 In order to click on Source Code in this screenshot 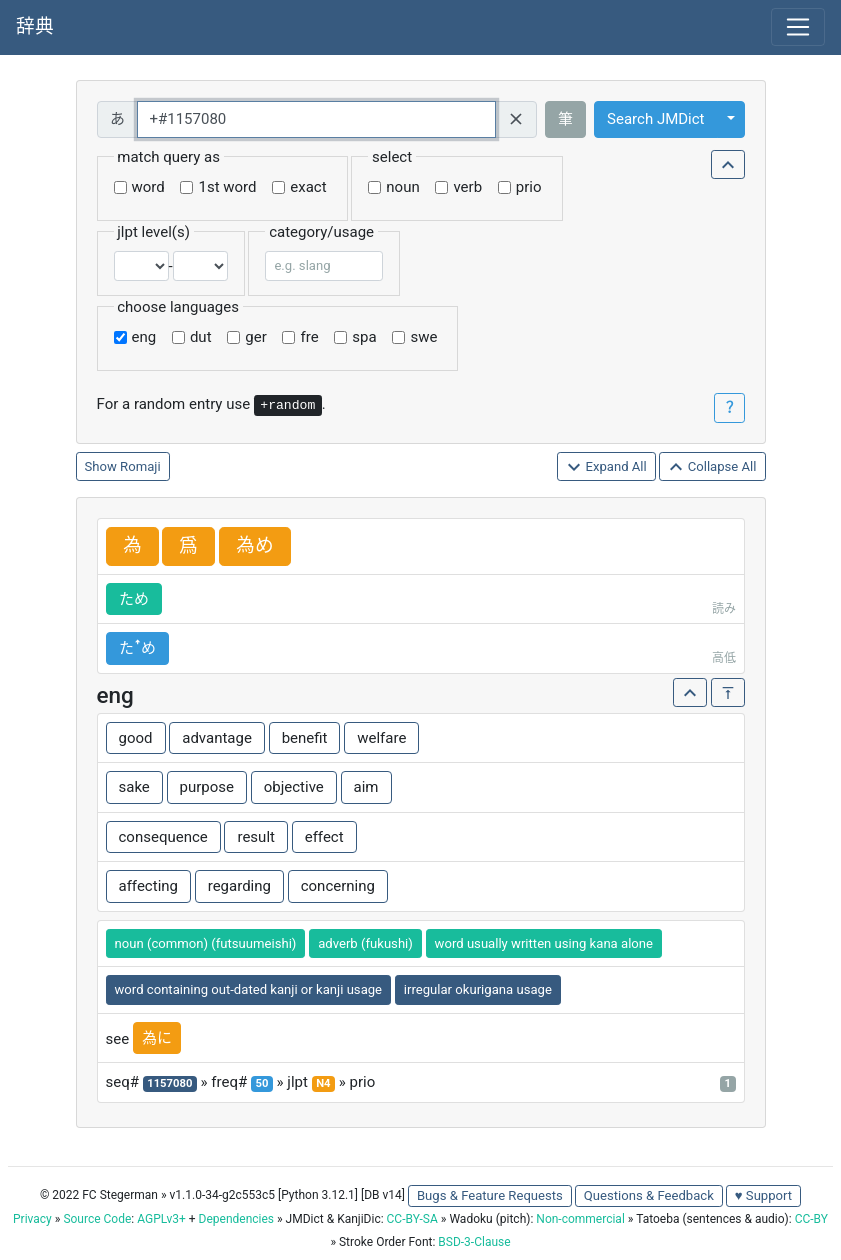, I will do `click(97, 1219)`.